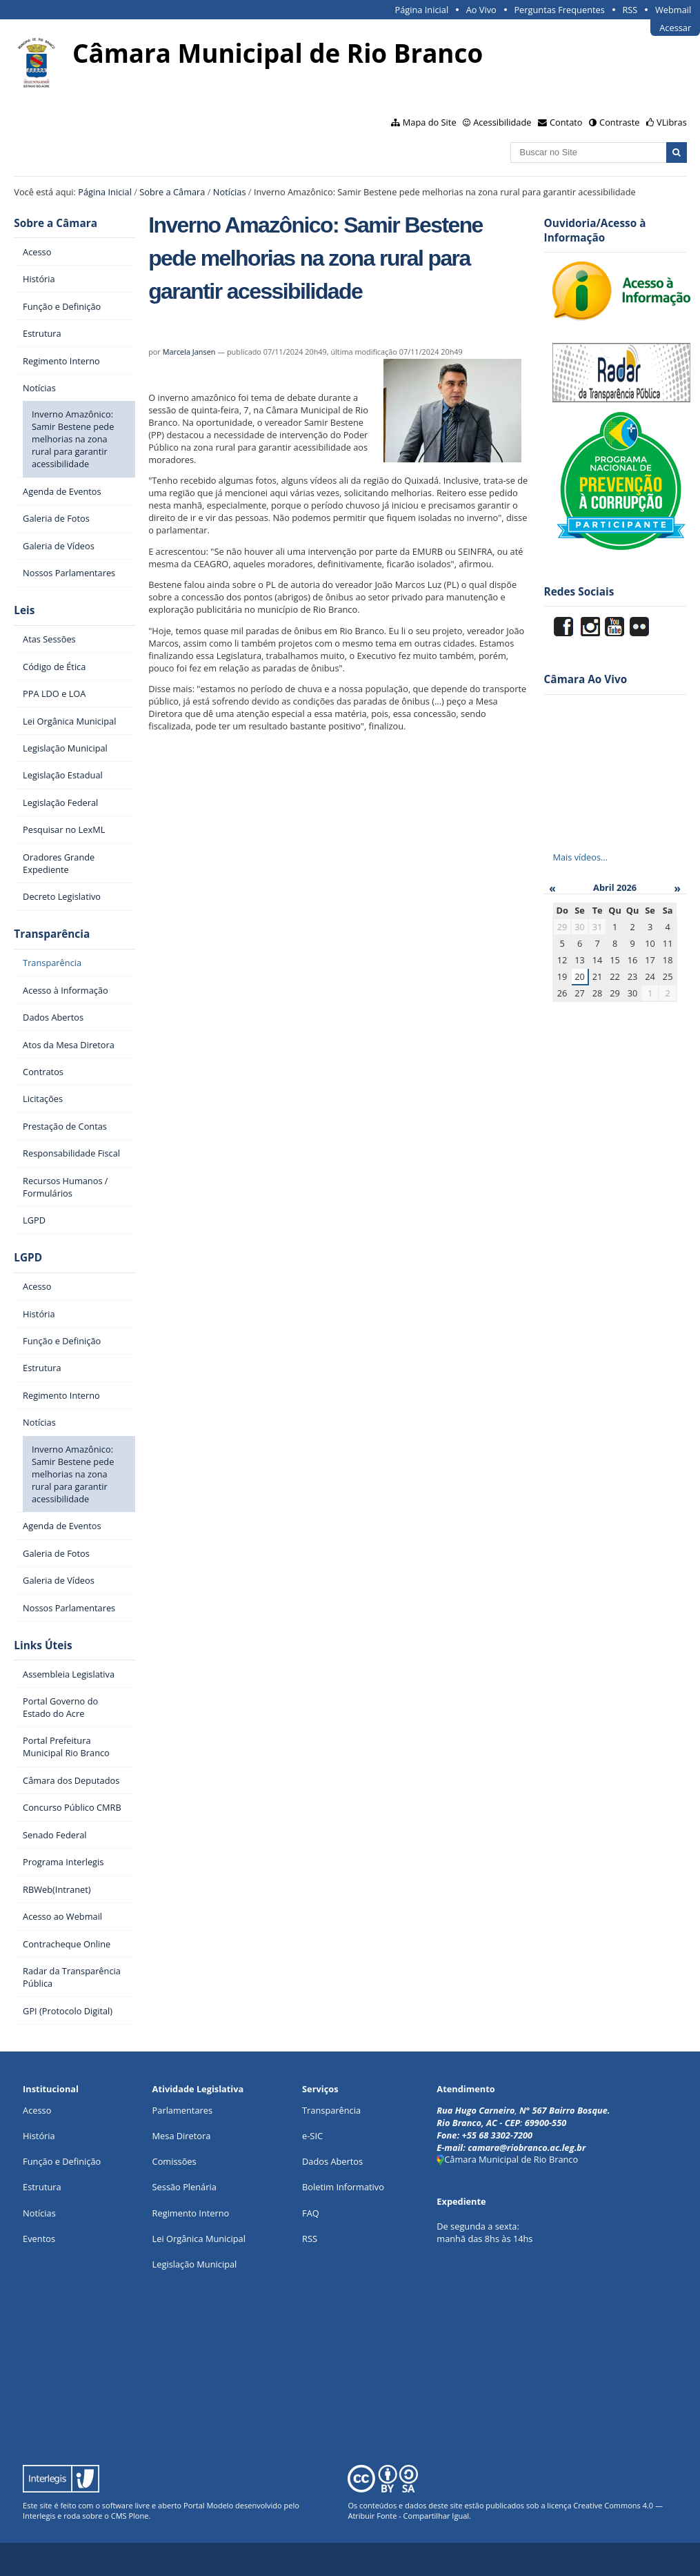 The height and width of the screenshot is (2576, 700). Describe the element at coordinates (199, 2238) in the screenshot. I see `Lei Orgânica Municipal` at that location.